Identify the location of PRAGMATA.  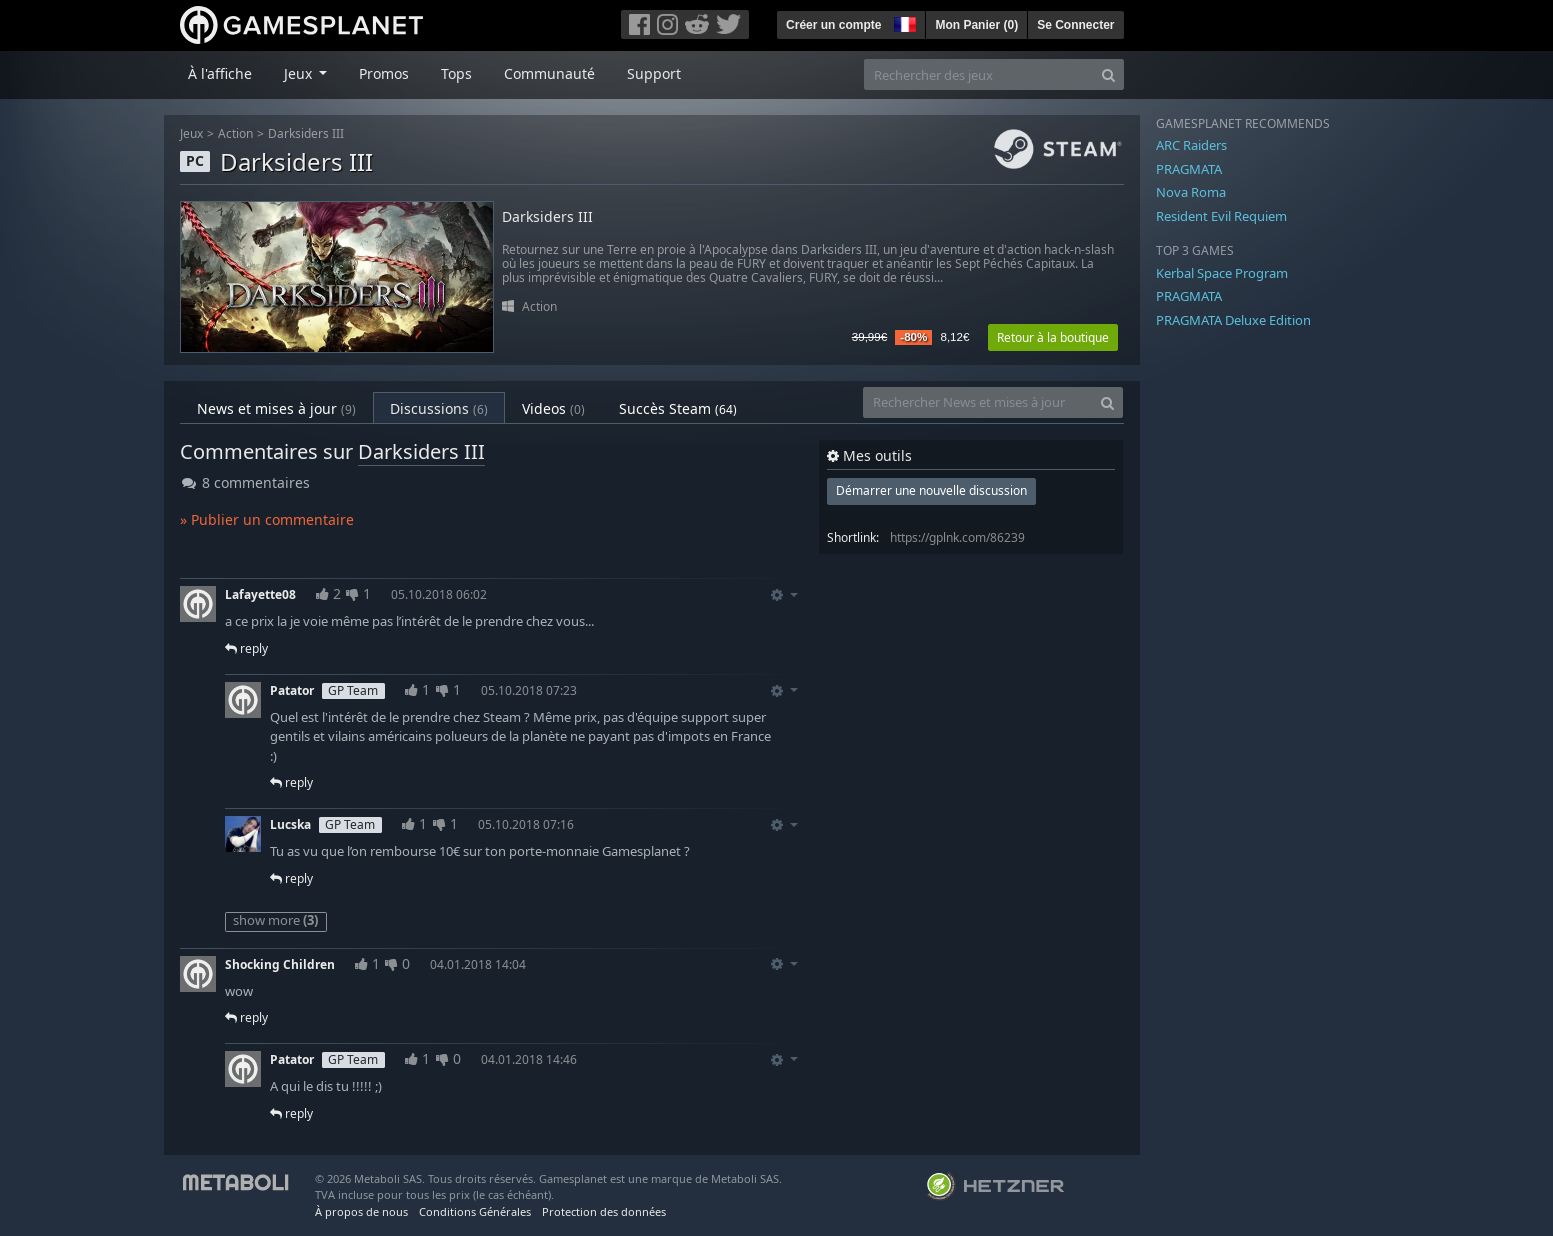
(1189, 169).